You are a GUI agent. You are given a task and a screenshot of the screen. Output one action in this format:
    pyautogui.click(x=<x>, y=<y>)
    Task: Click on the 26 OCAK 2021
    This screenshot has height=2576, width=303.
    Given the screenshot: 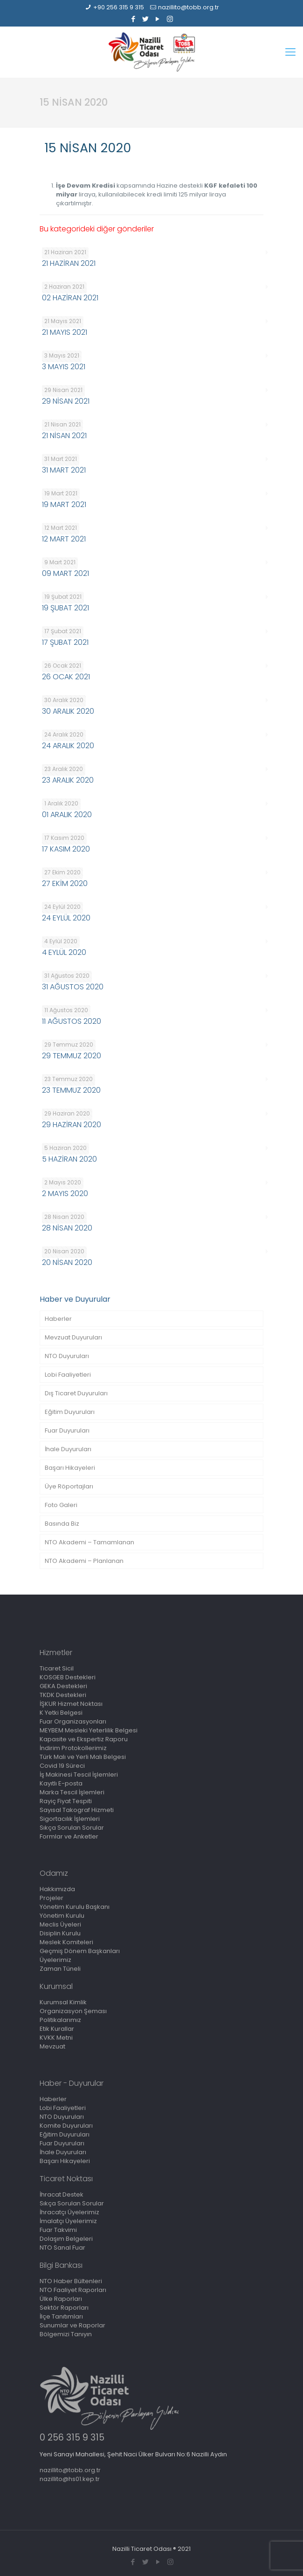 What is the action you would take?
    pyautogui.click(x=66, y=676)
    